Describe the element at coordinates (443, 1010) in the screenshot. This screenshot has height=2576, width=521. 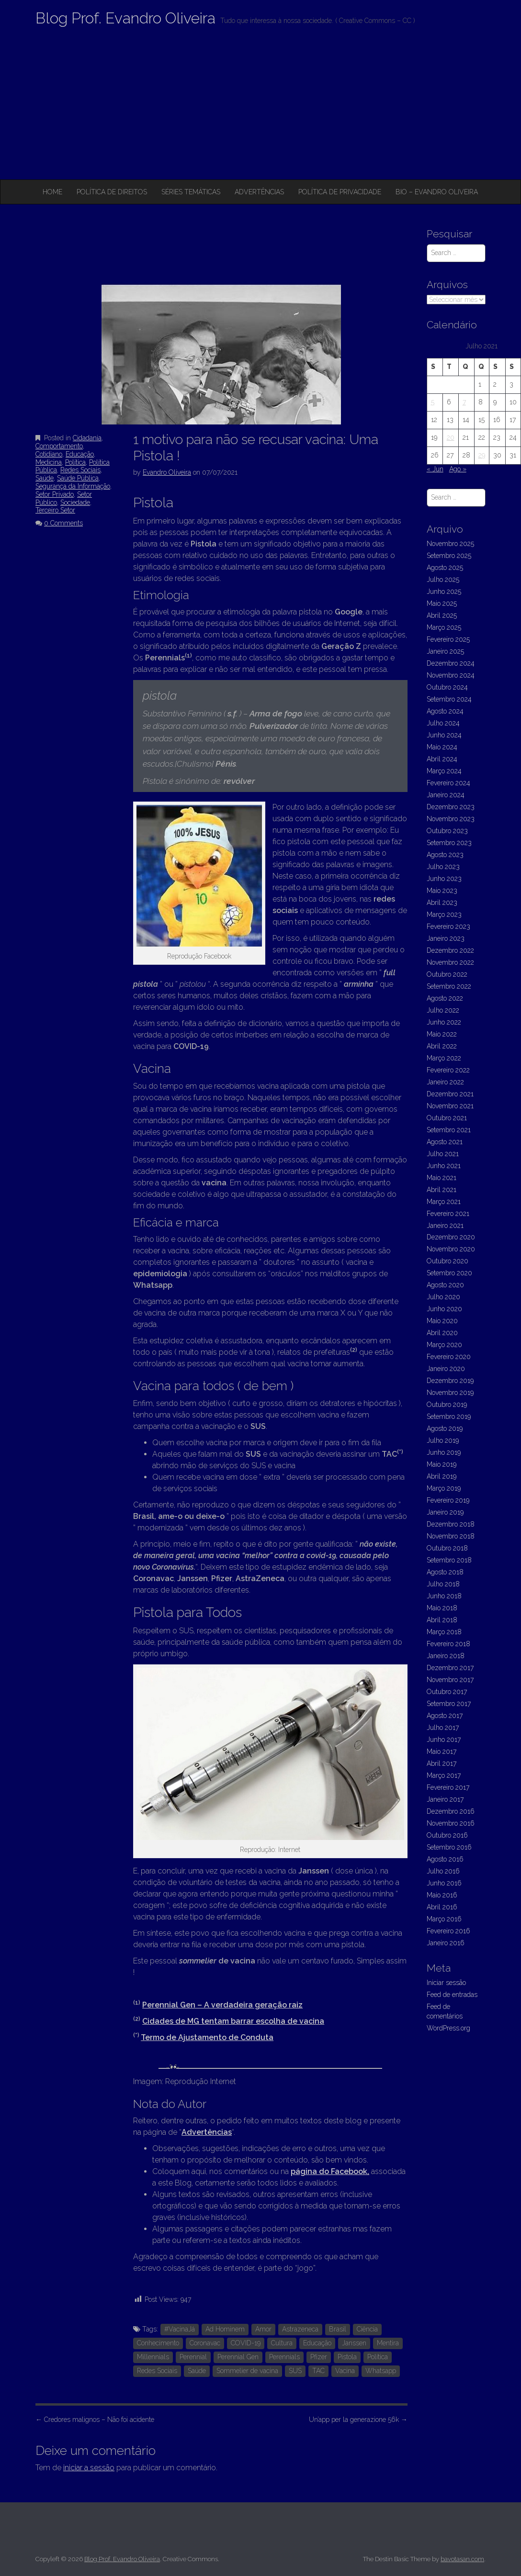
I see `Julho 2022` at that location.